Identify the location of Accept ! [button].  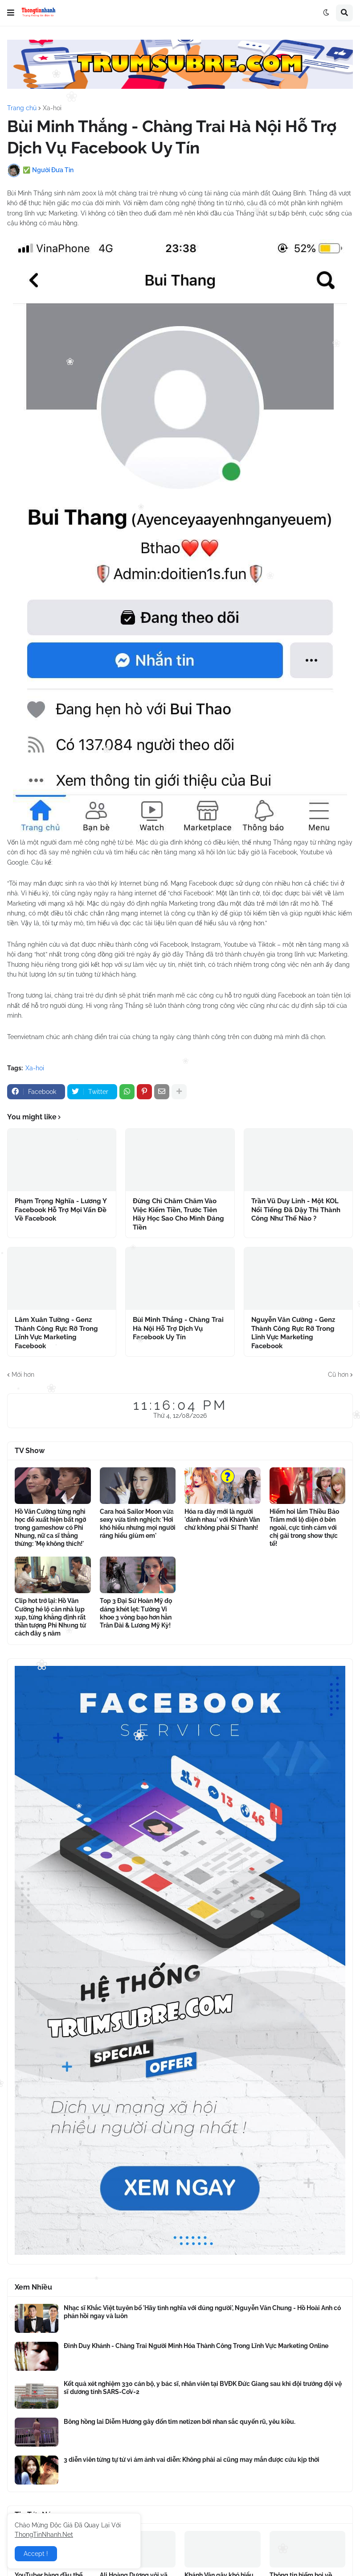
(36, 2553).